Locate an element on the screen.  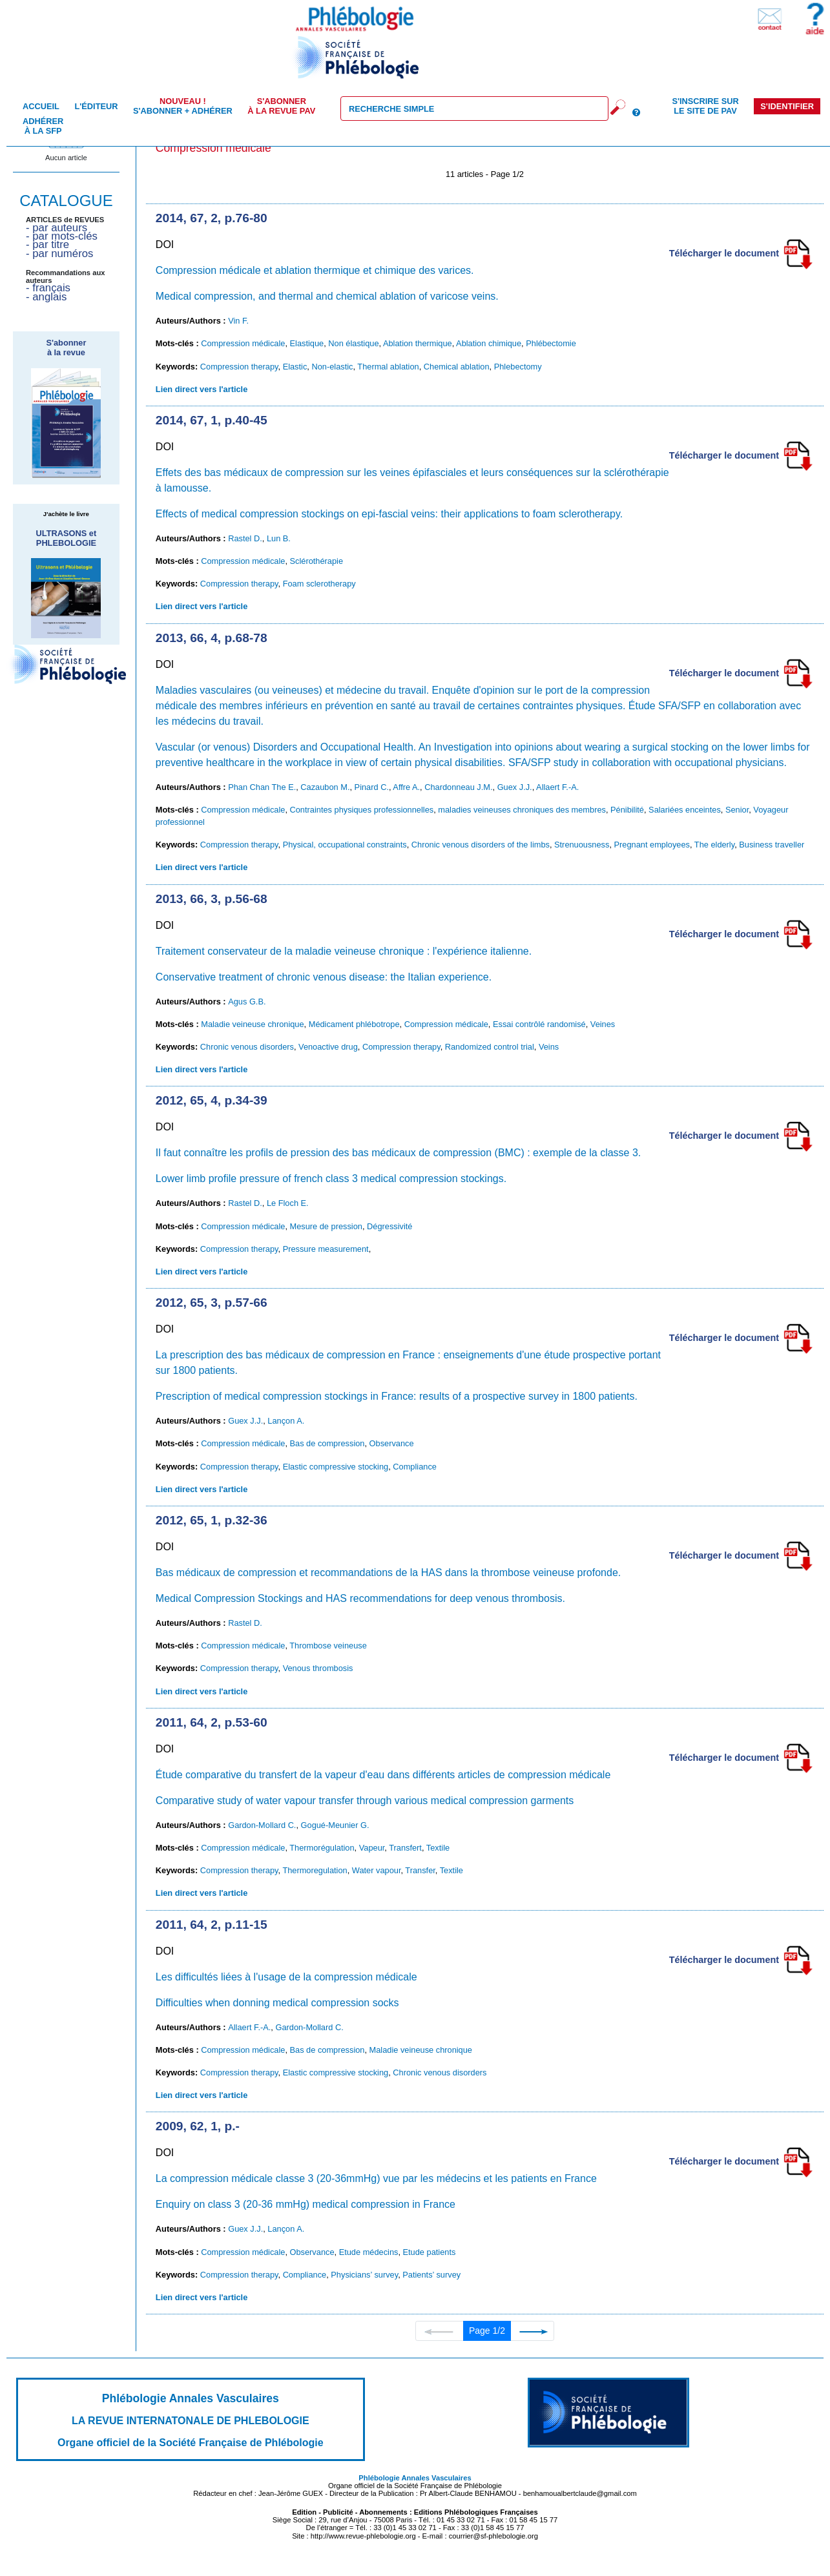
Patients’ survey is located at coordinates (431, 2275).